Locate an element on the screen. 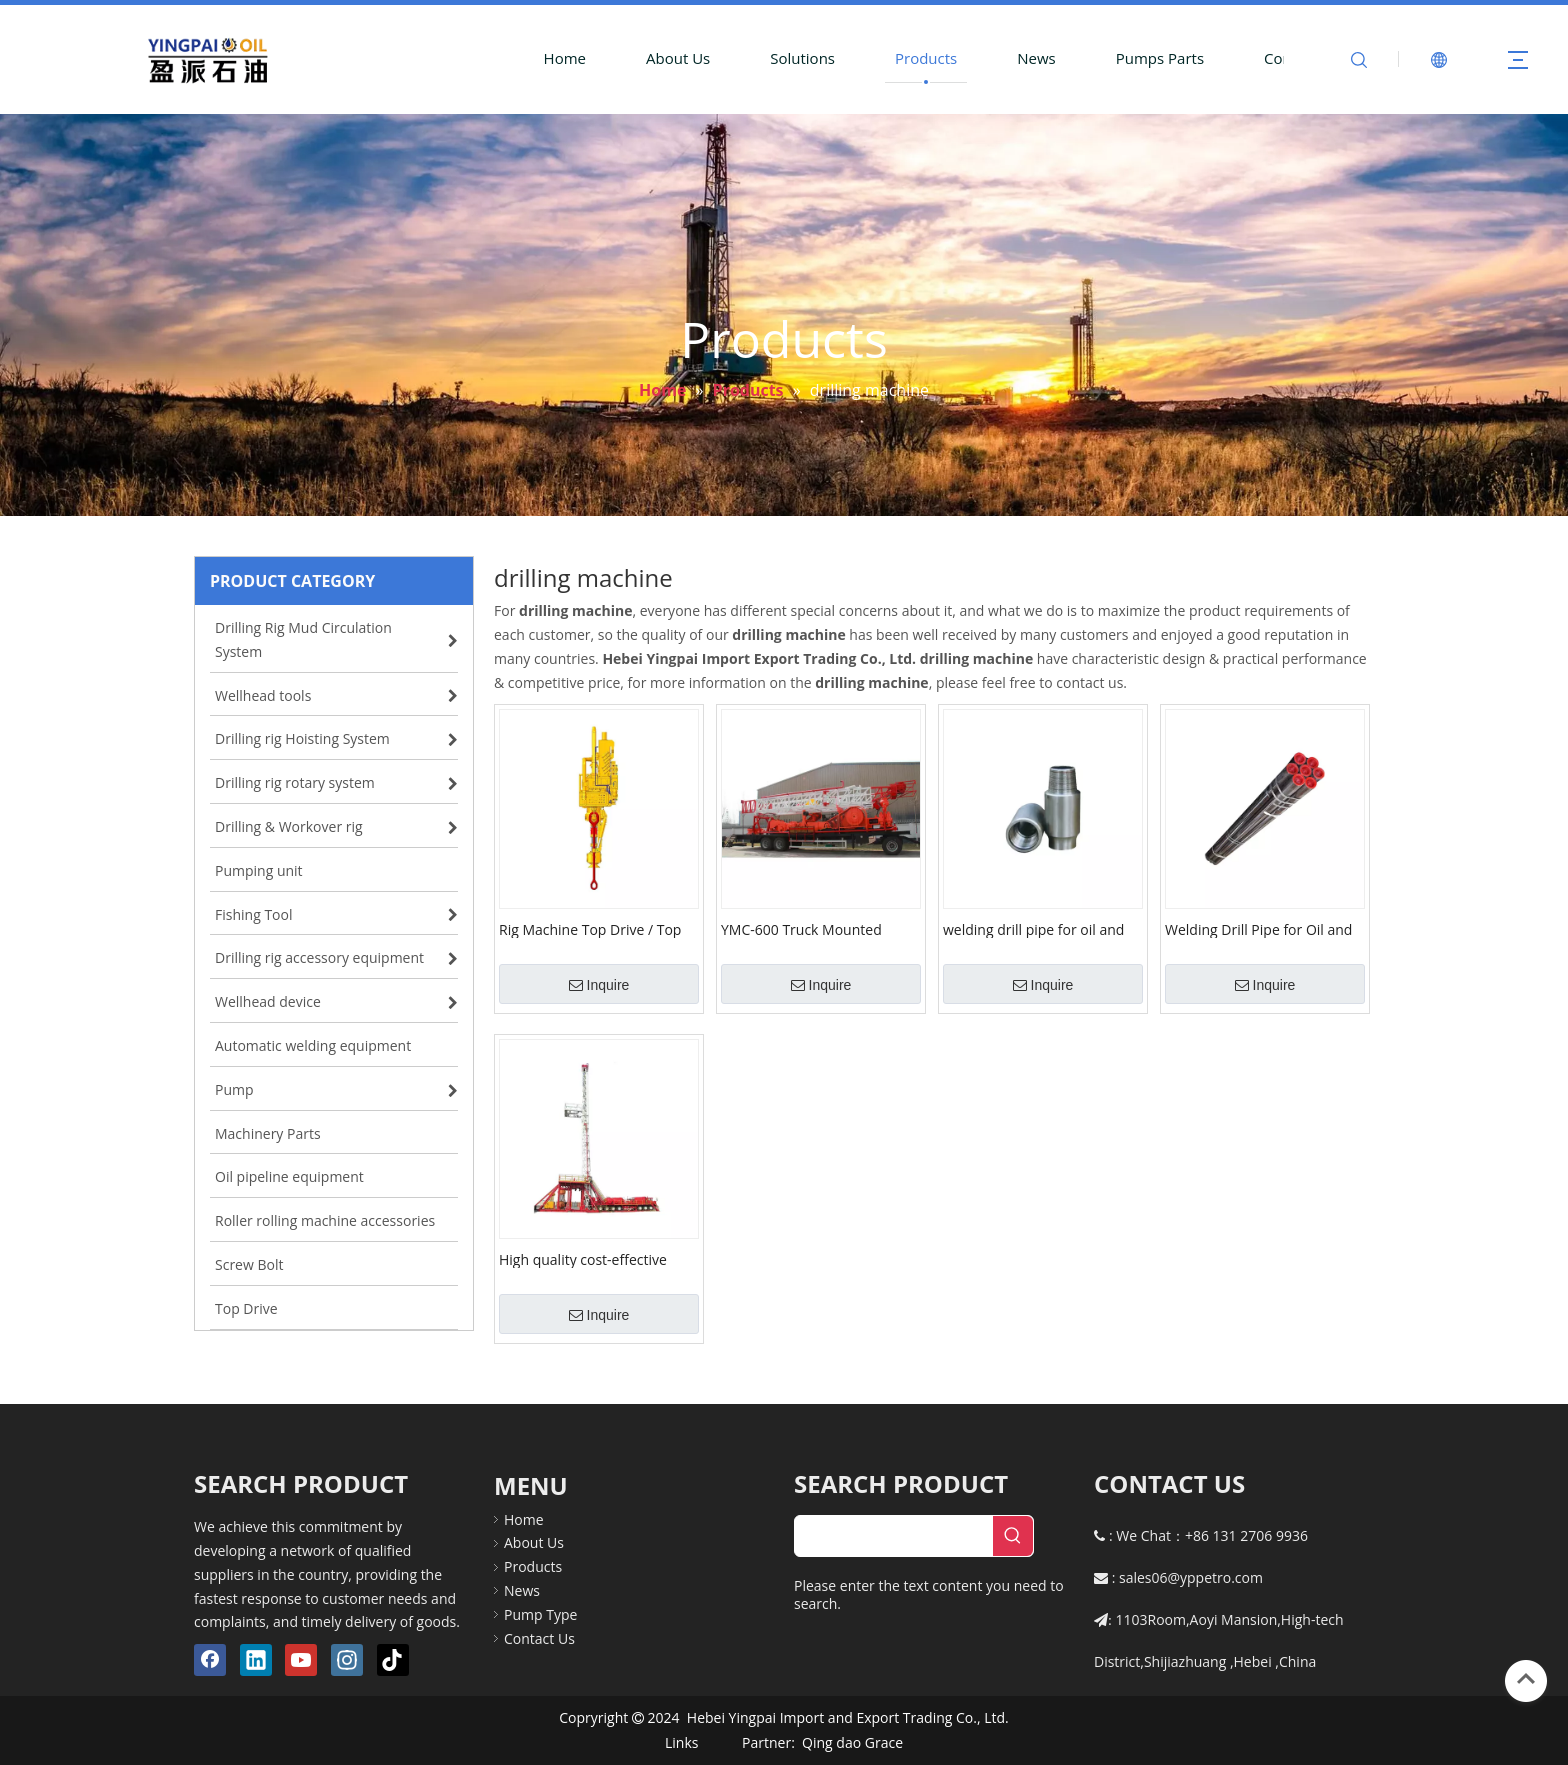 Image resolution: width=1568 pixels, height=1765 pixels. Solutions is located at coordinates (802, 58).